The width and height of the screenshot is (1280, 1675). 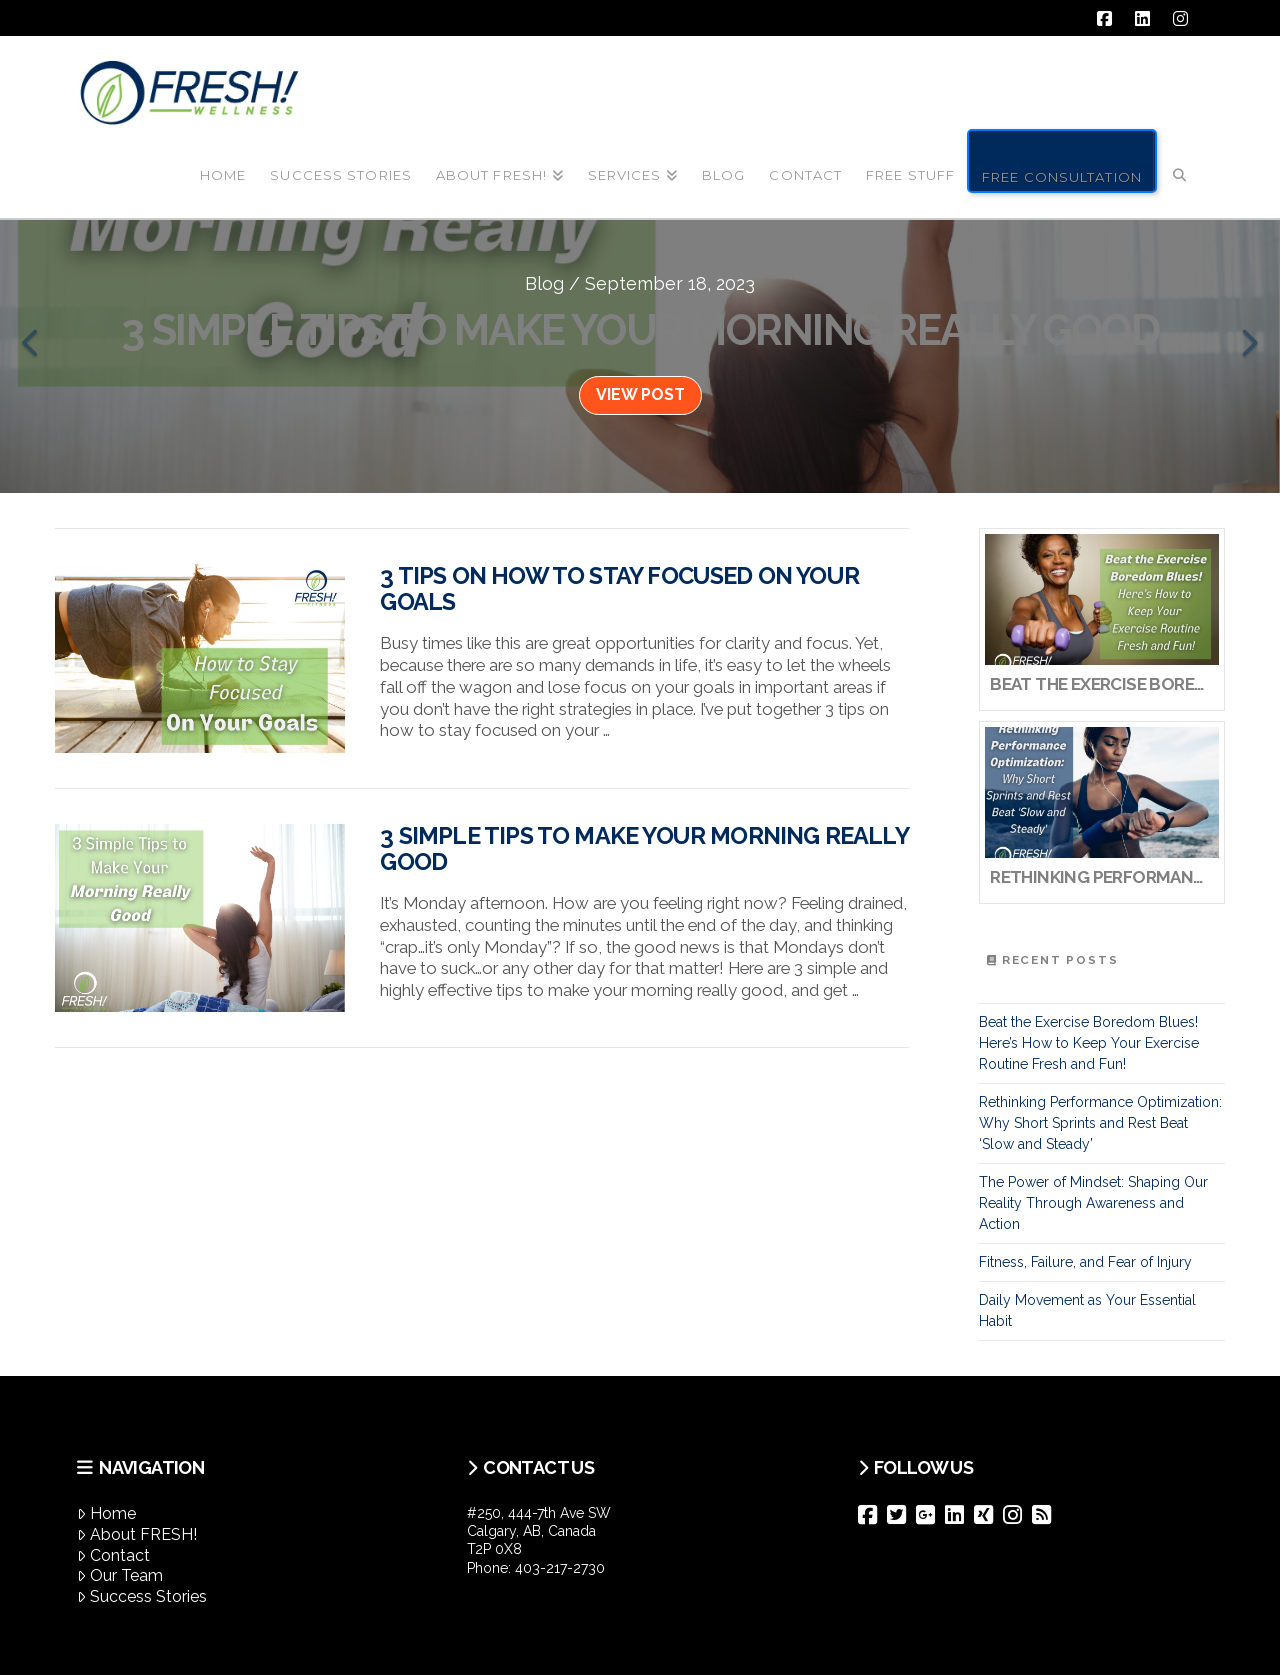 I want to click on 3 Tips on How to Stay Focused on Your Goals, so click(x=619, y=589).